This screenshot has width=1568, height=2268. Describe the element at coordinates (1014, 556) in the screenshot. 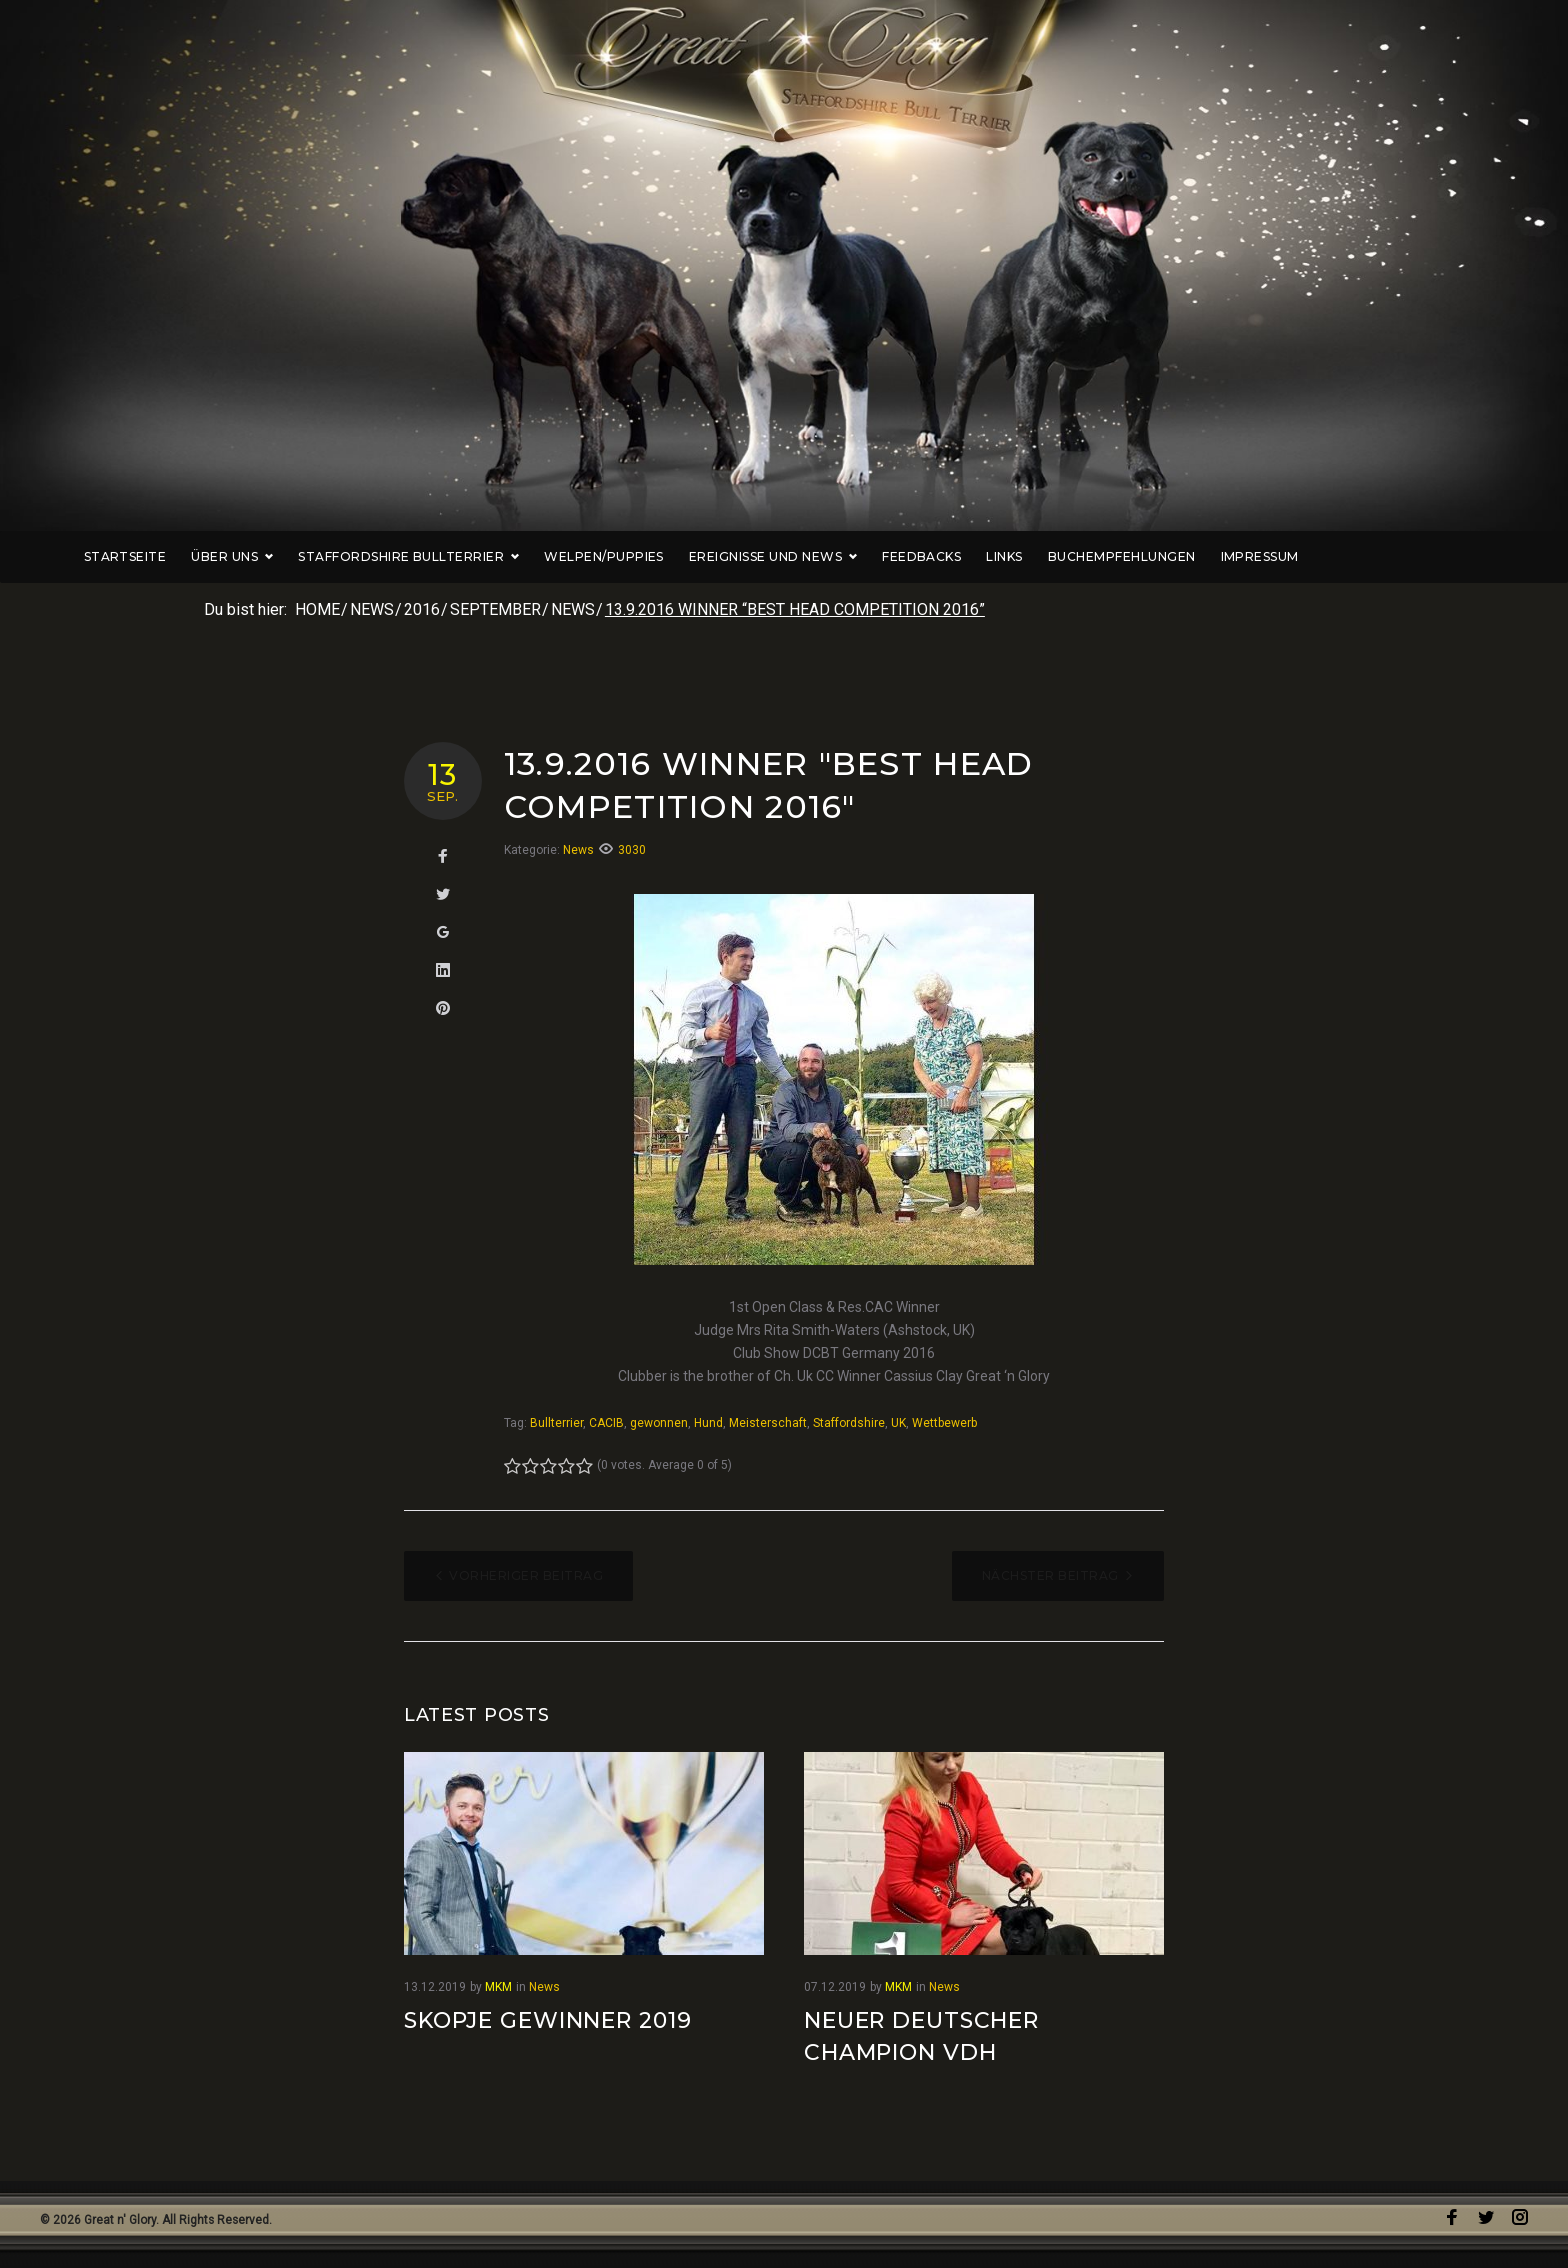

I see `Feedbacks` at that location.